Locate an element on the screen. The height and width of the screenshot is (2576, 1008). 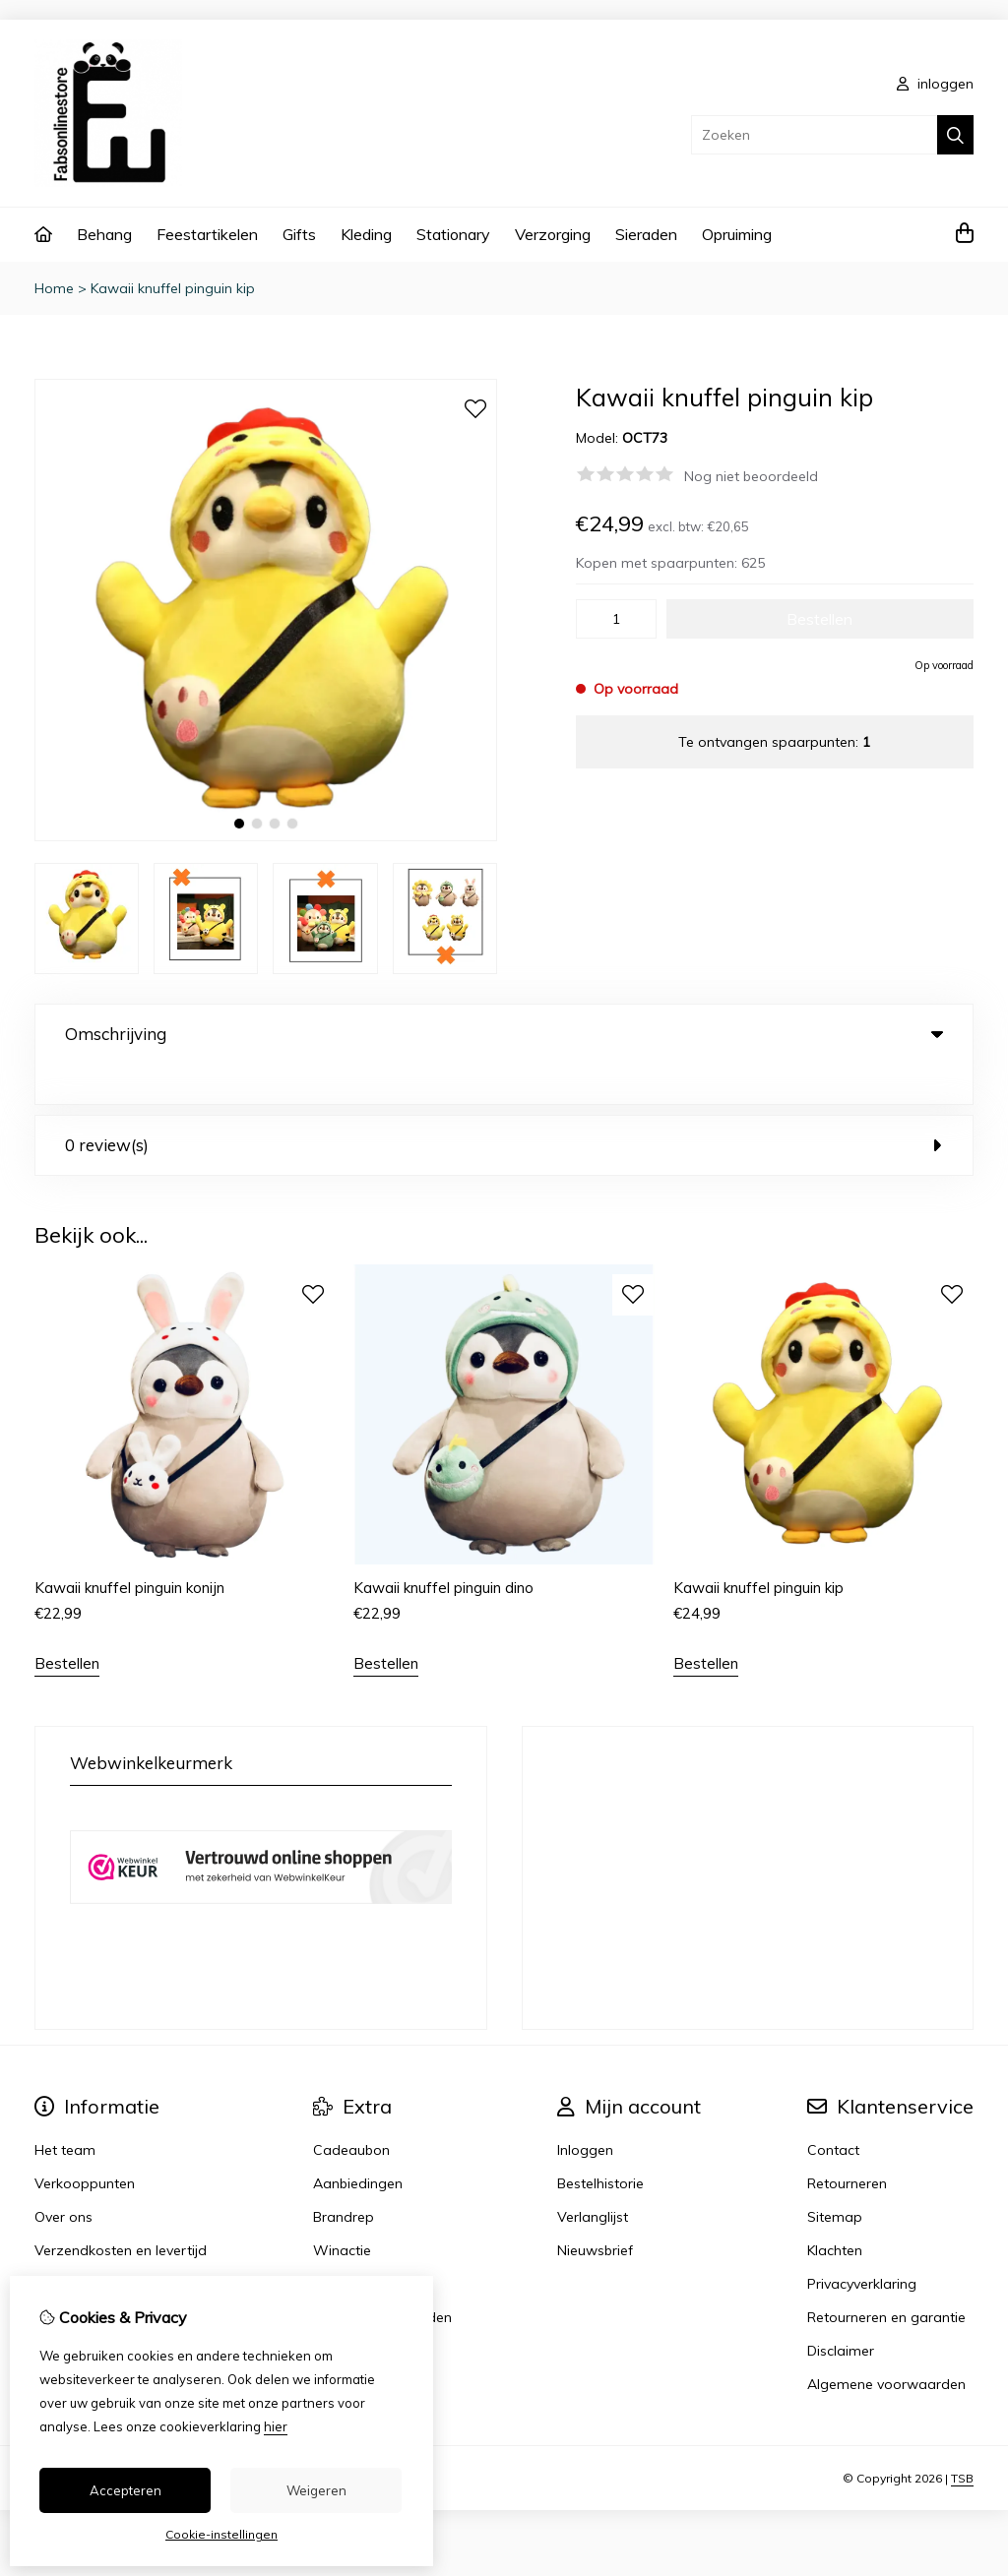
Kawaii knuffel pinguin konijn is located at coordinates (129, 1547).